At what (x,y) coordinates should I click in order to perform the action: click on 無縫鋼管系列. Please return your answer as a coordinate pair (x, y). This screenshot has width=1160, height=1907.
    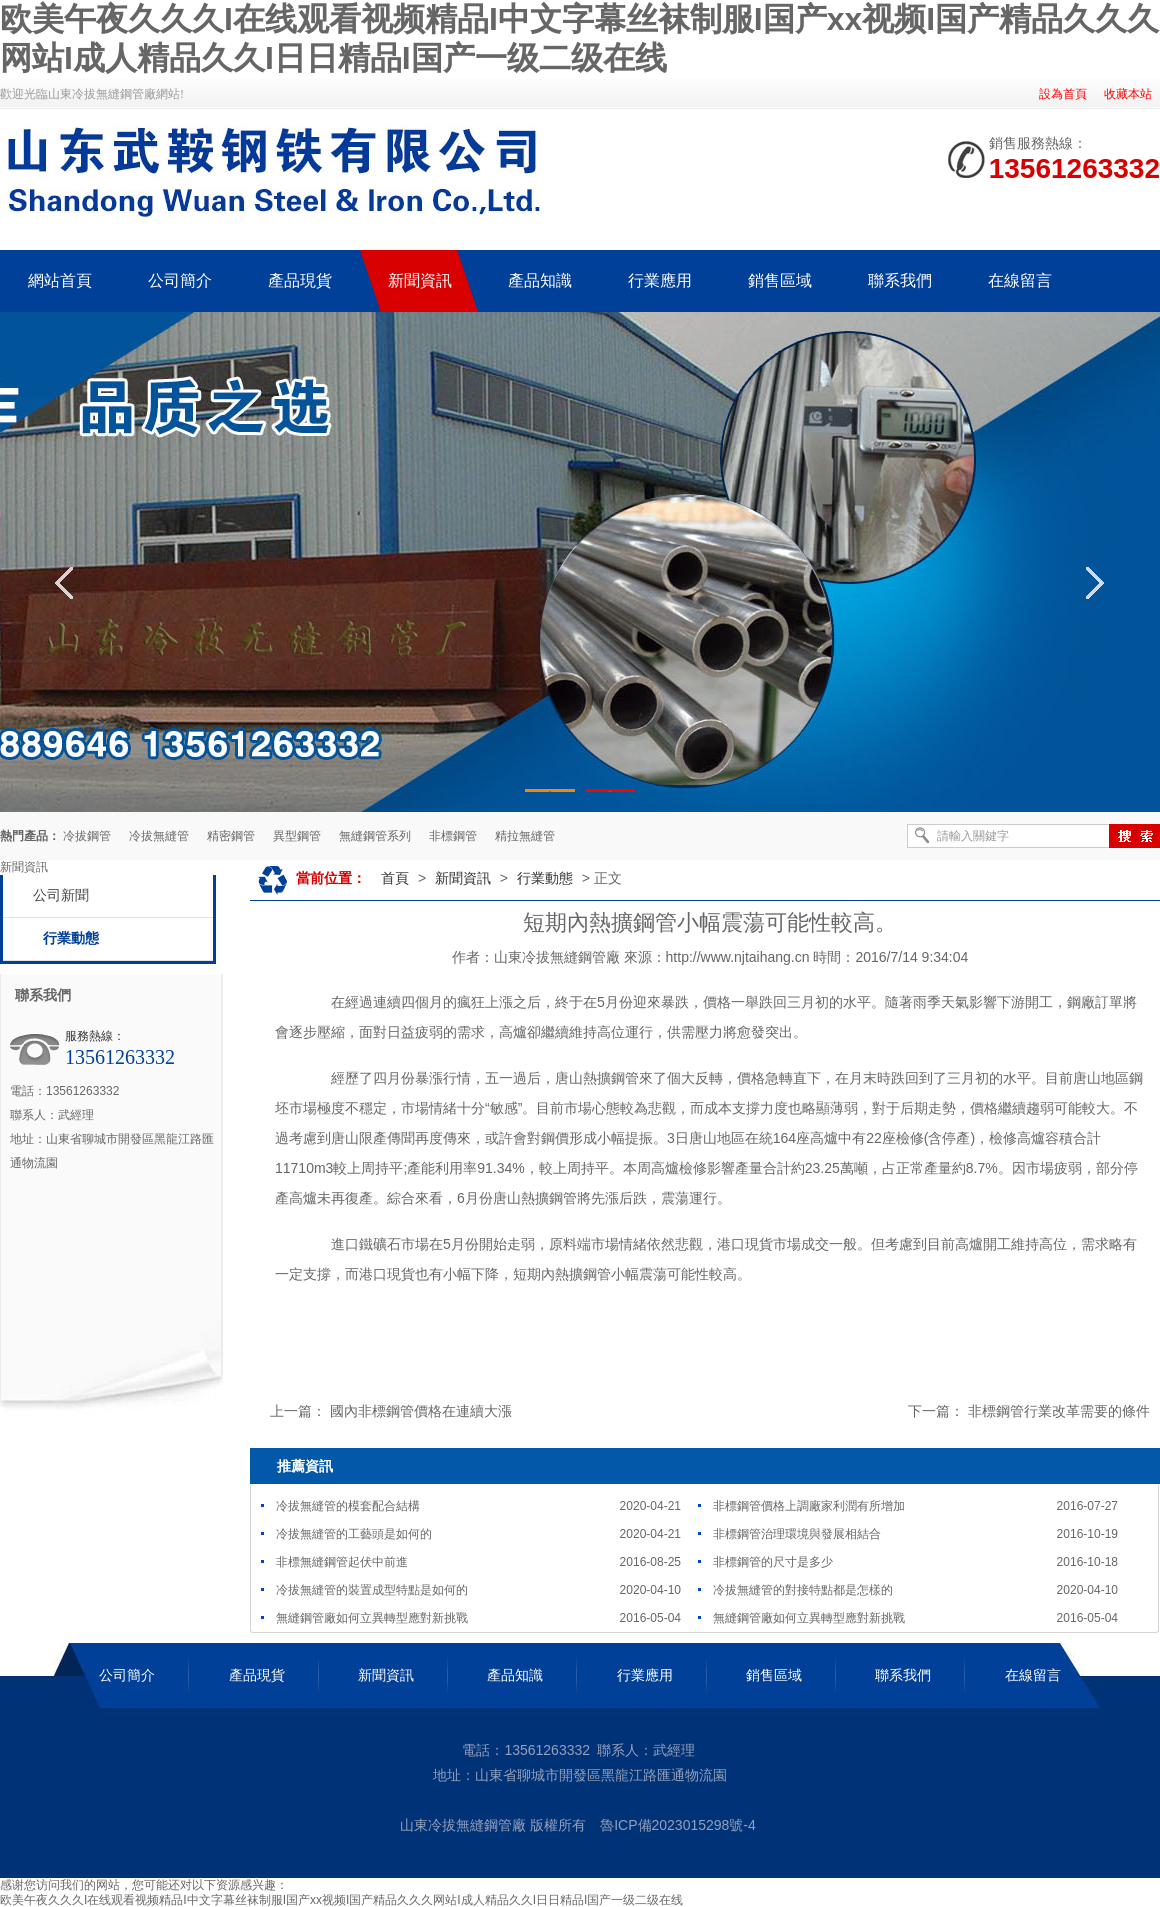
    Looking at the image, I should click on (375, 836).